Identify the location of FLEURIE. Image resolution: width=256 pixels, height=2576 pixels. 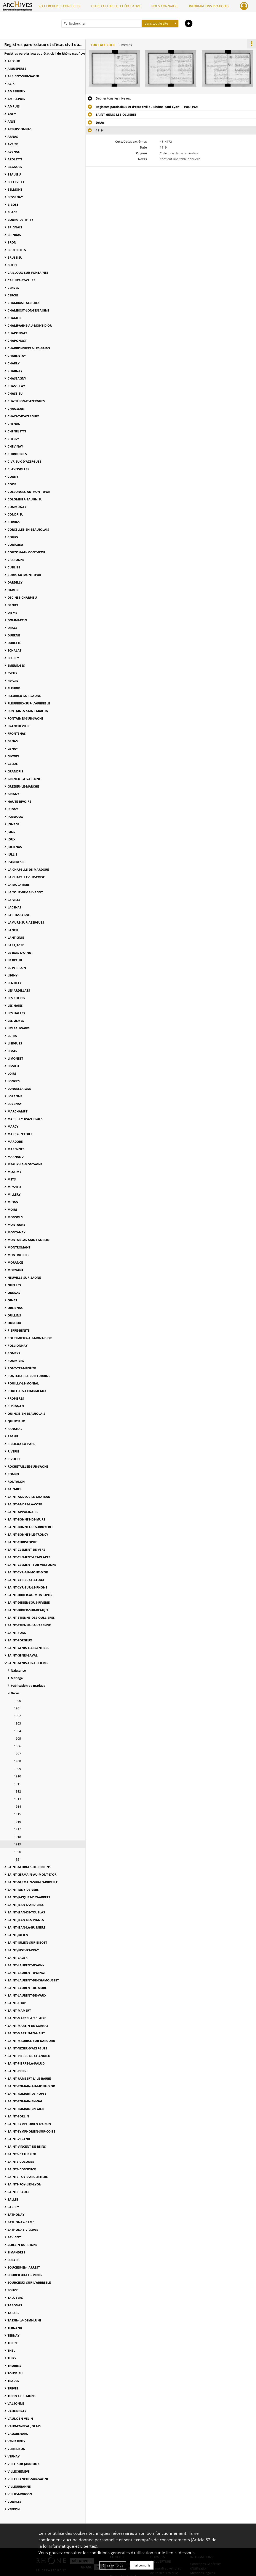
(14, 688).